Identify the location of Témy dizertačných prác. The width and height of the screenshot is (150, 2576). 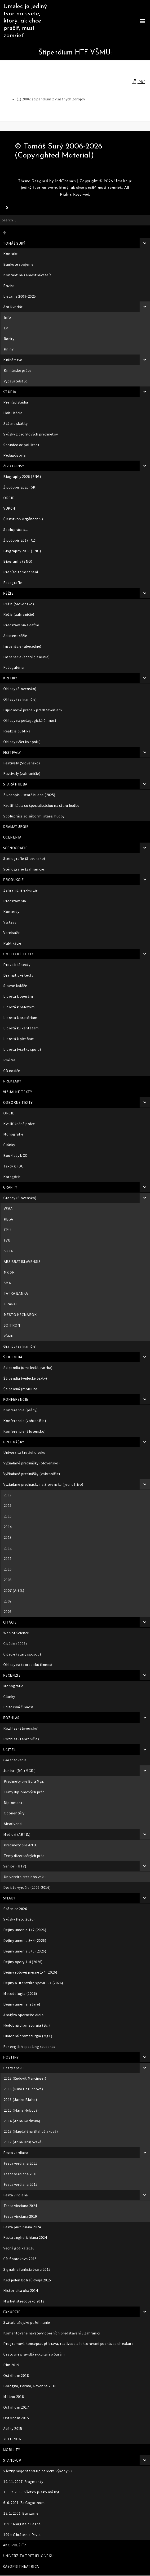
(24, 1855).